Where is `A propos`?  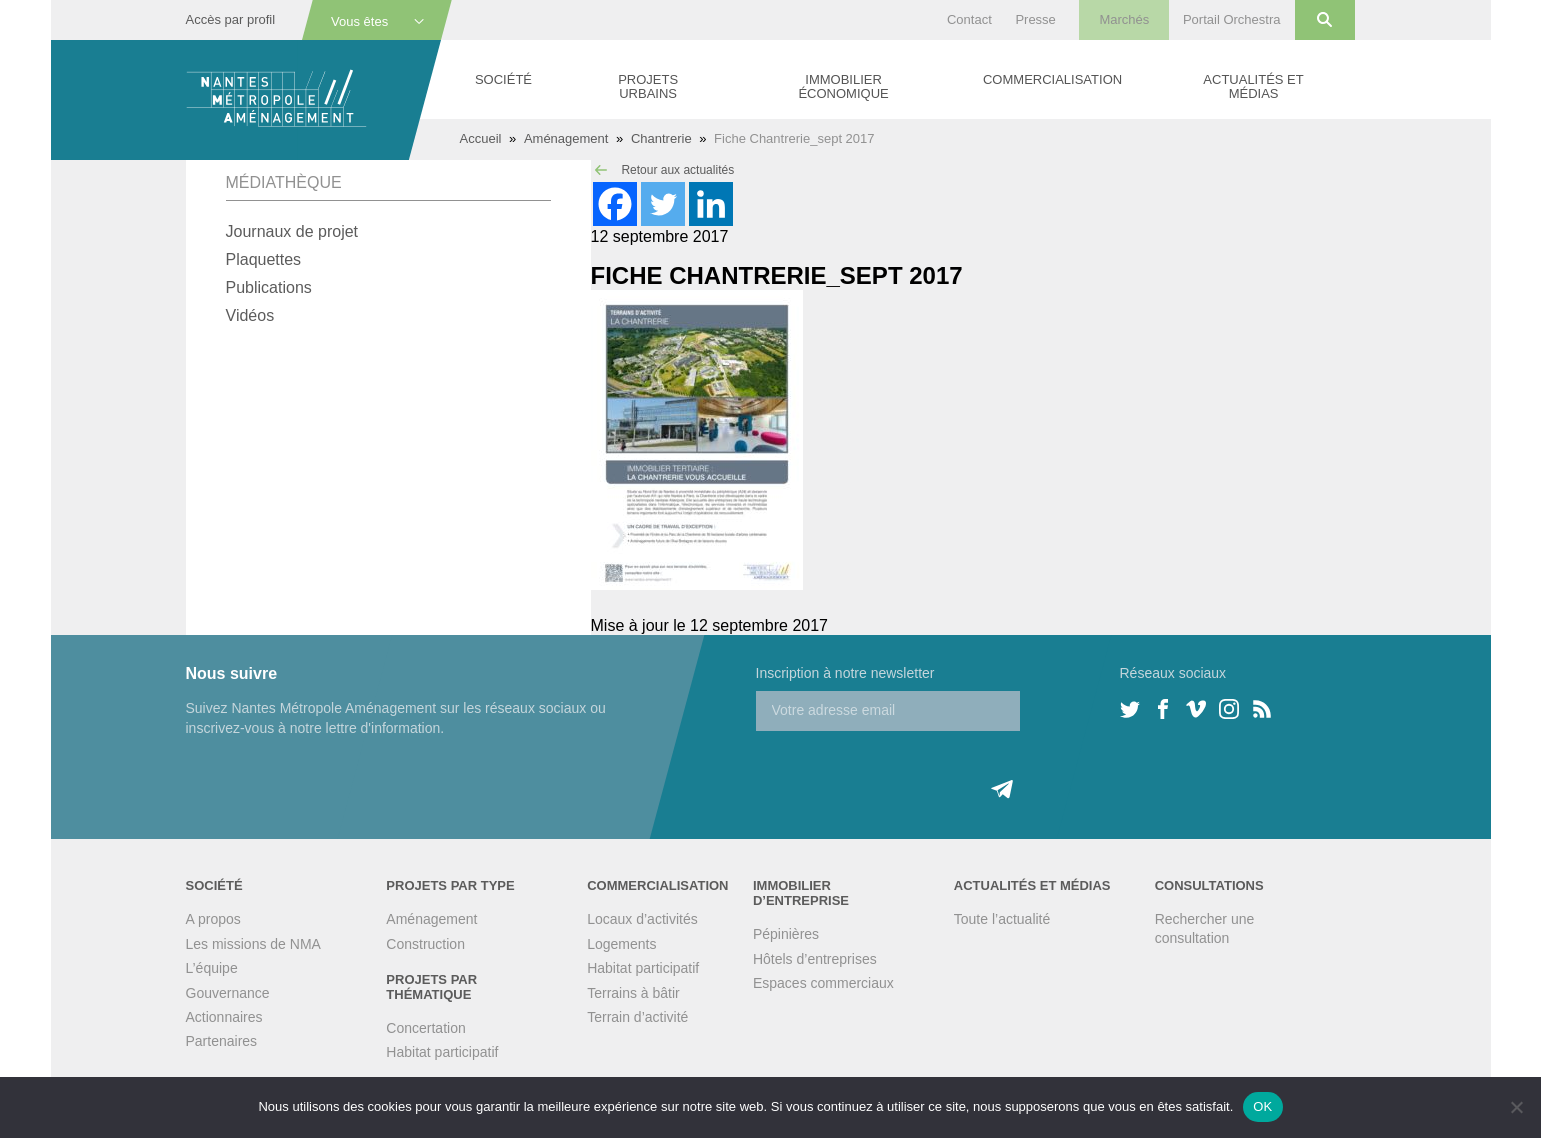 A propos is located at coordinates (213, 919).